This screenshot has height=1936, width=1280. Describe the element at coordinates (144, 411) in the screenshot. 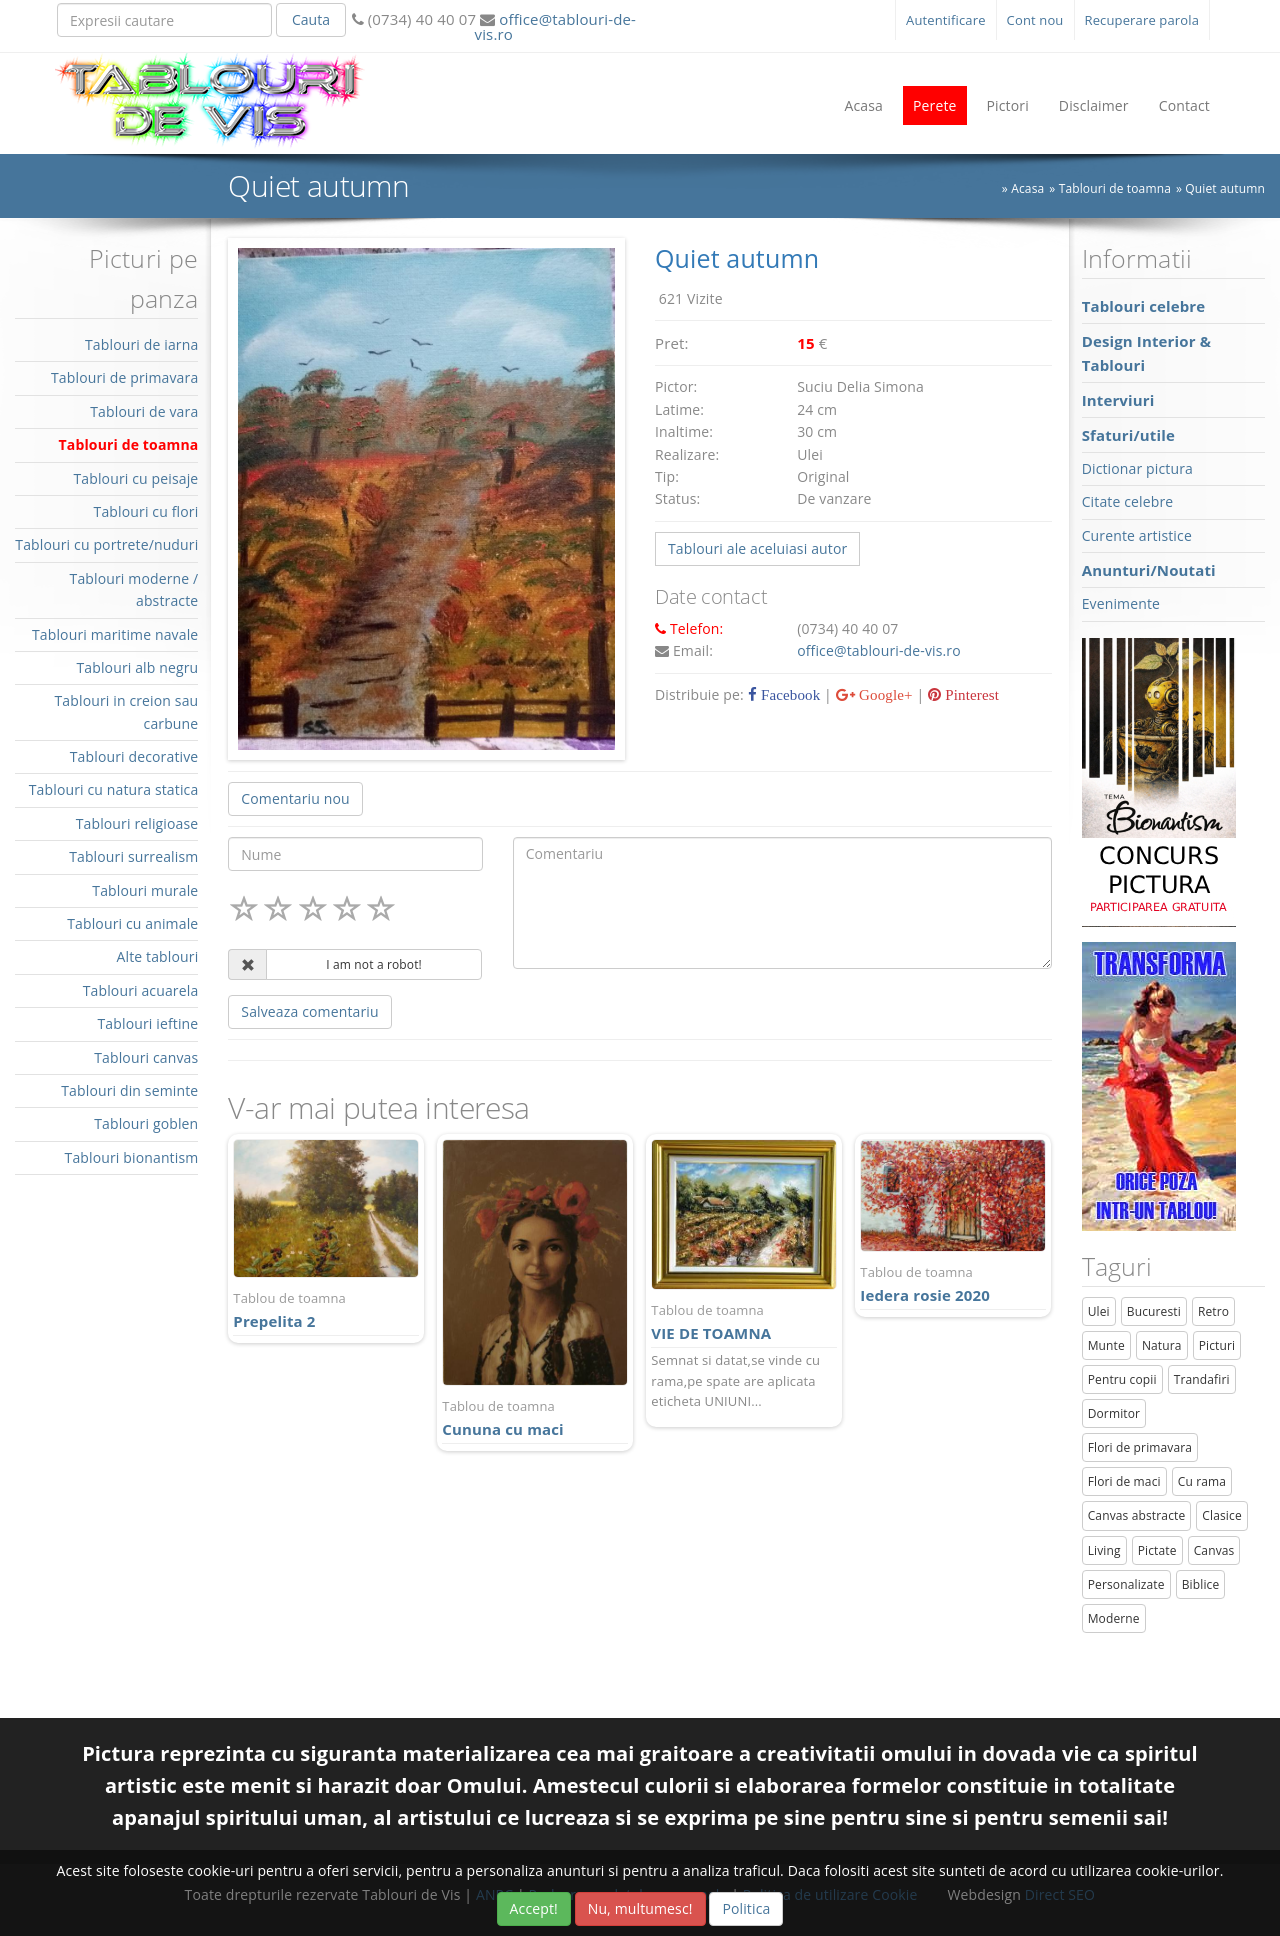

I see `Tablouri de vara` at that location.